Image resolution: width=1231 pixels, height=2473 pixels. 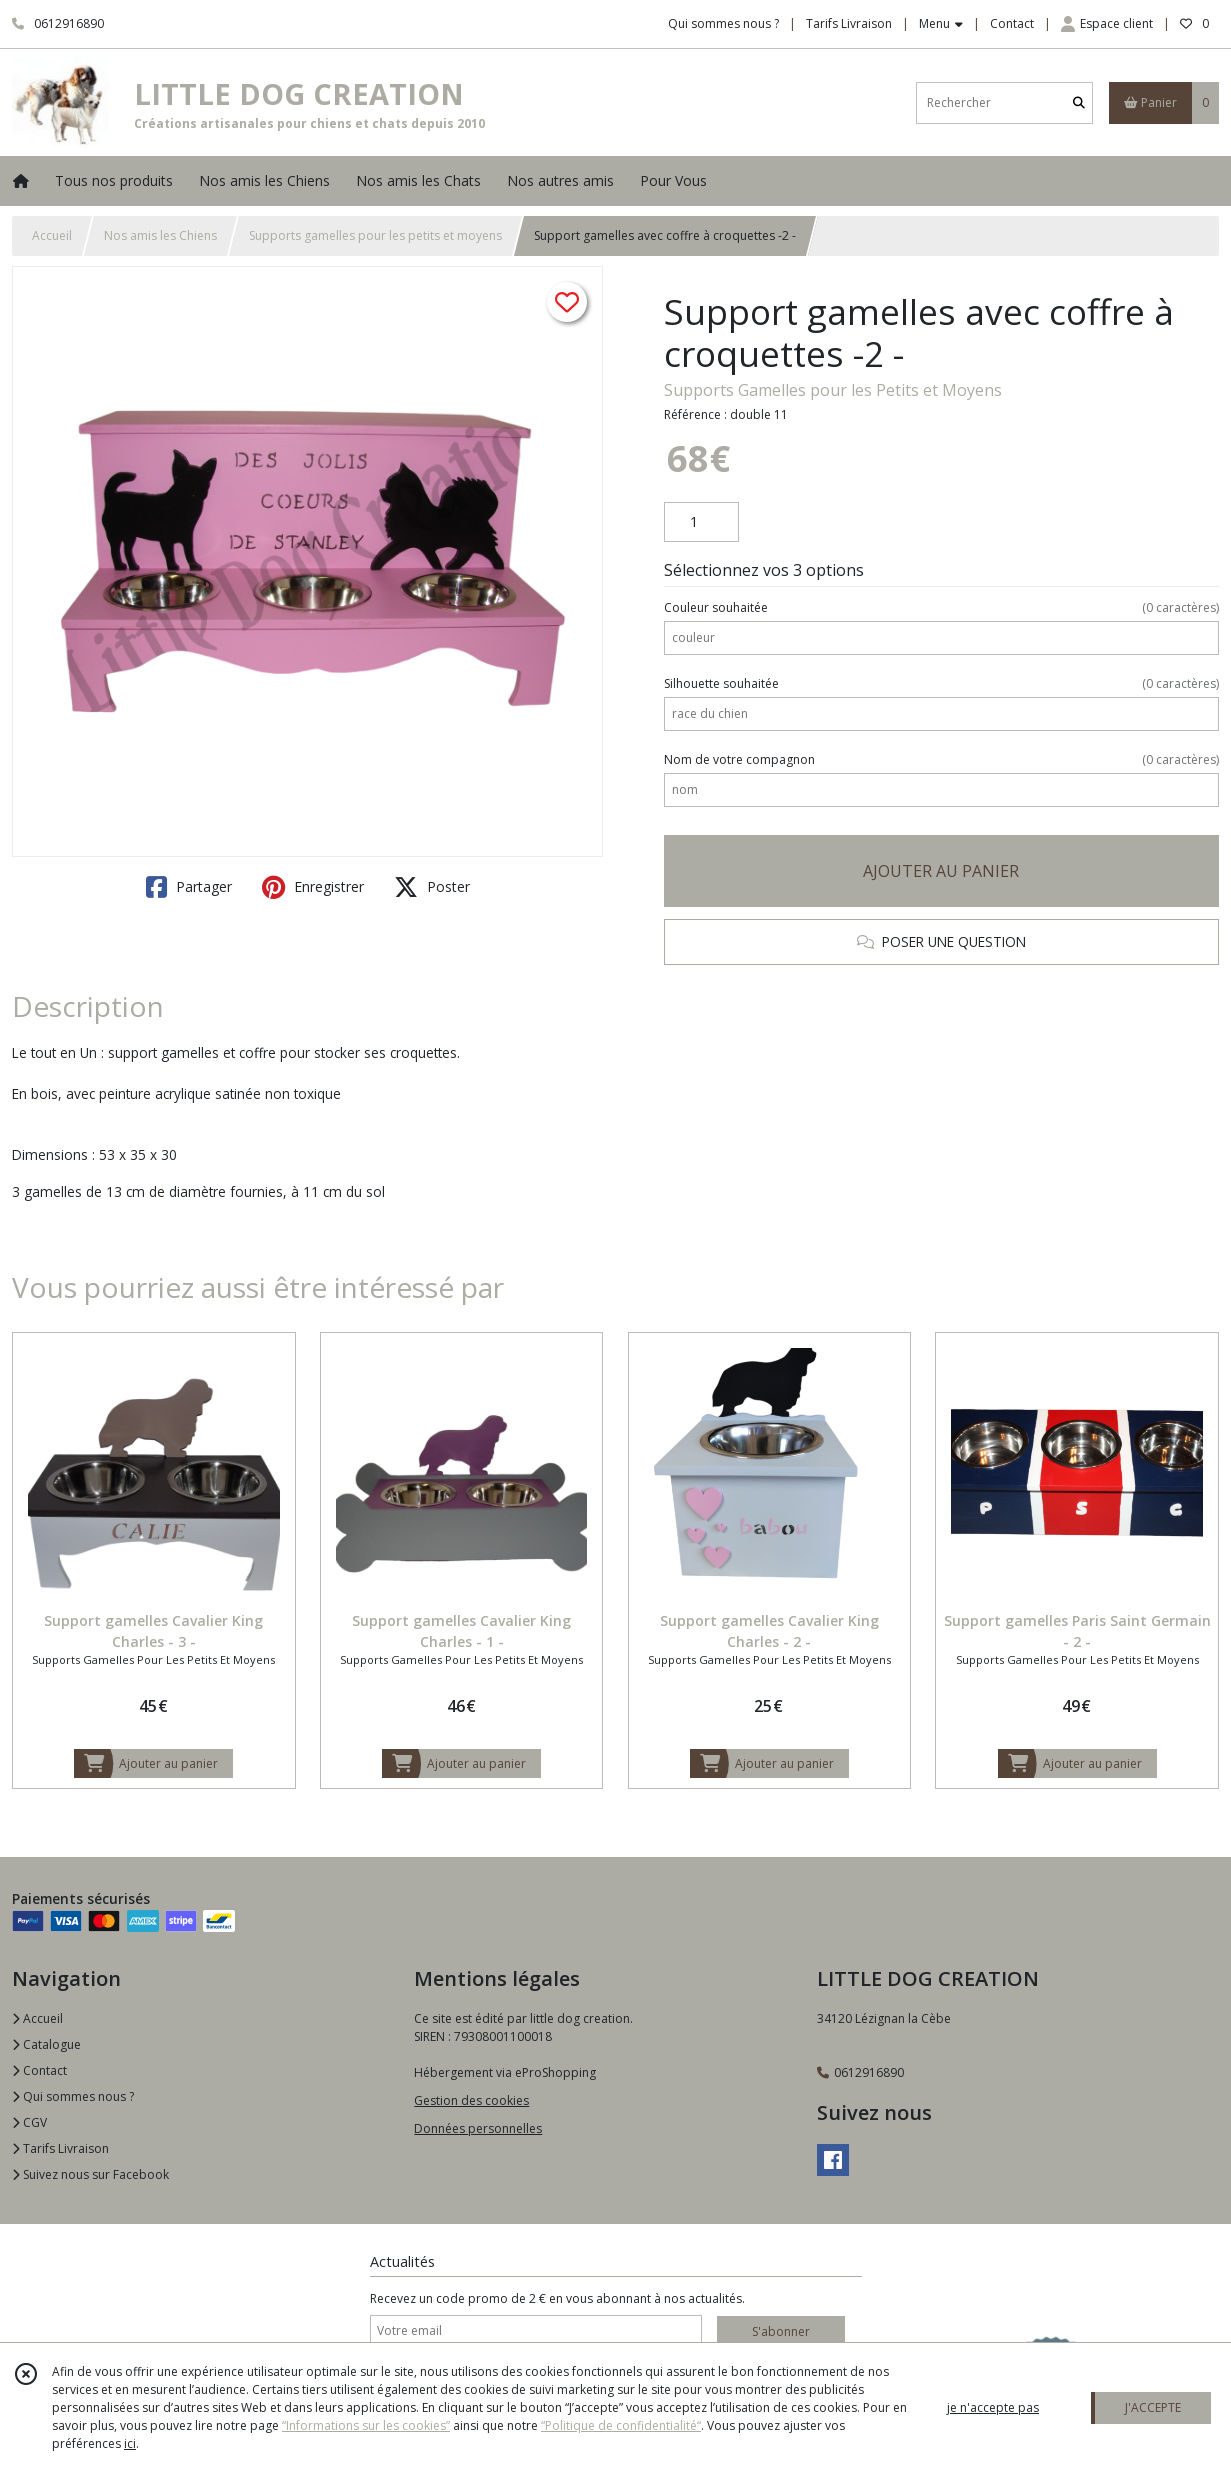 What do you see at coordinates (160, 235) in the screenshot?
I see `Nos amis les Chiens` at bounding box center [160, 235].